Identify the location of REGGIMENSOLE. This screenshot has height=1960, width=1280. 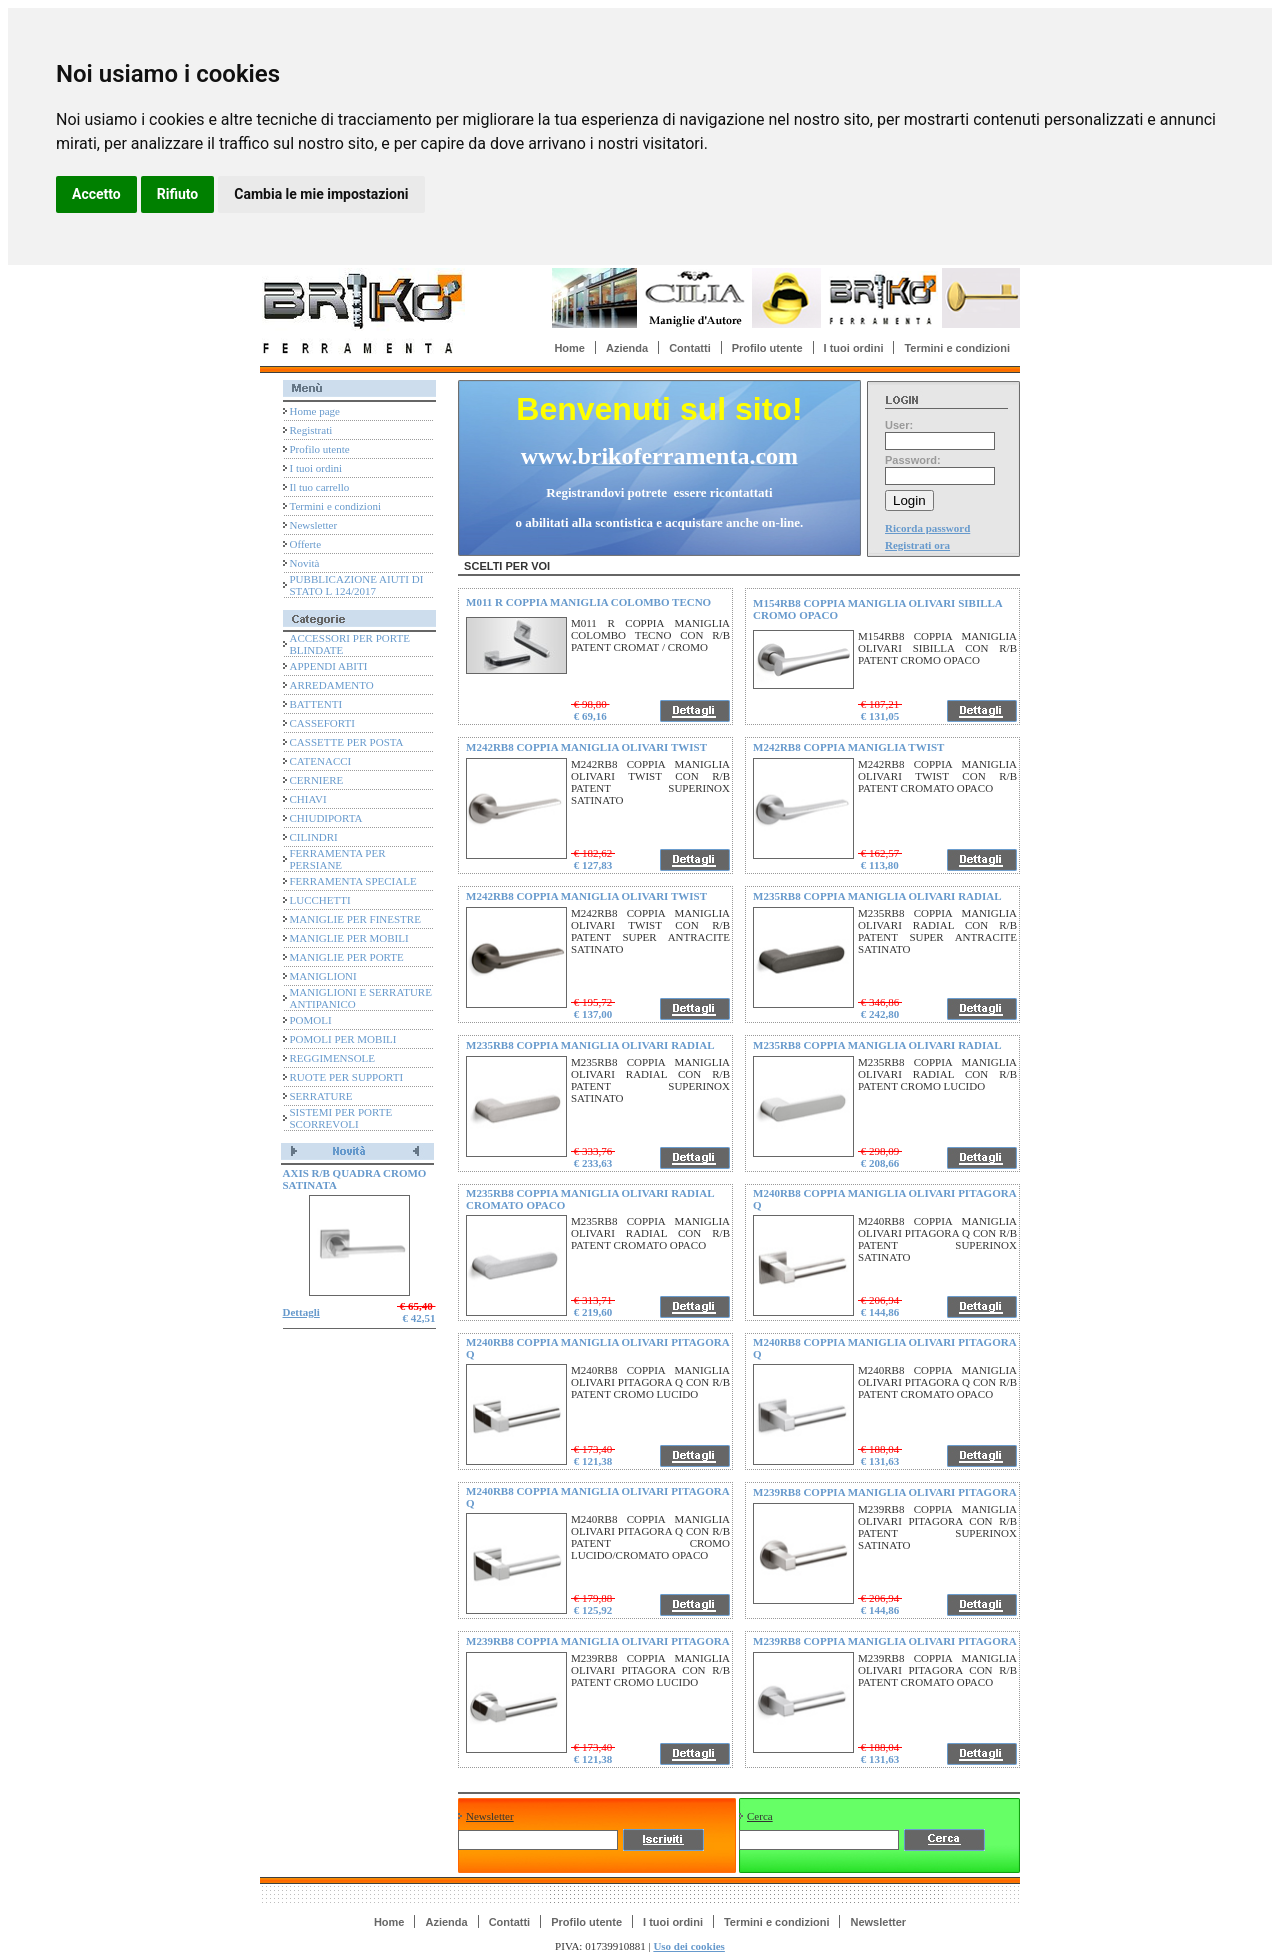
(333, 1058).